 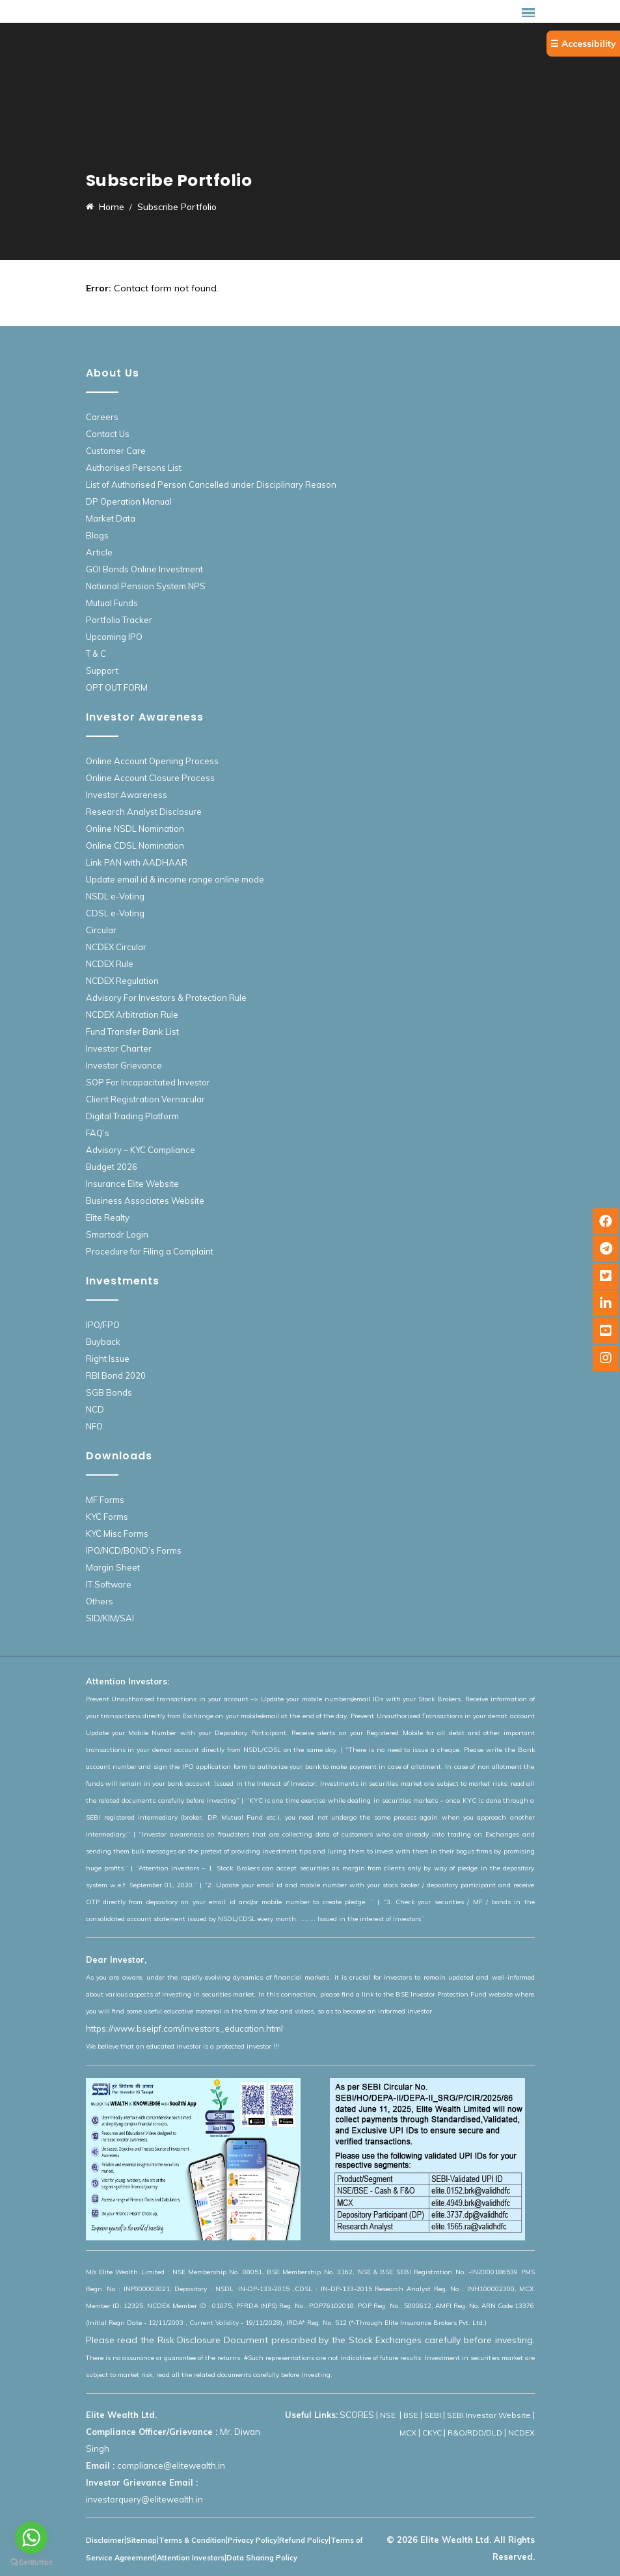 What do you see at coordinates (108, 1584) in the screenshot?
I see `IT Software` at bounding box center [108, 1584].